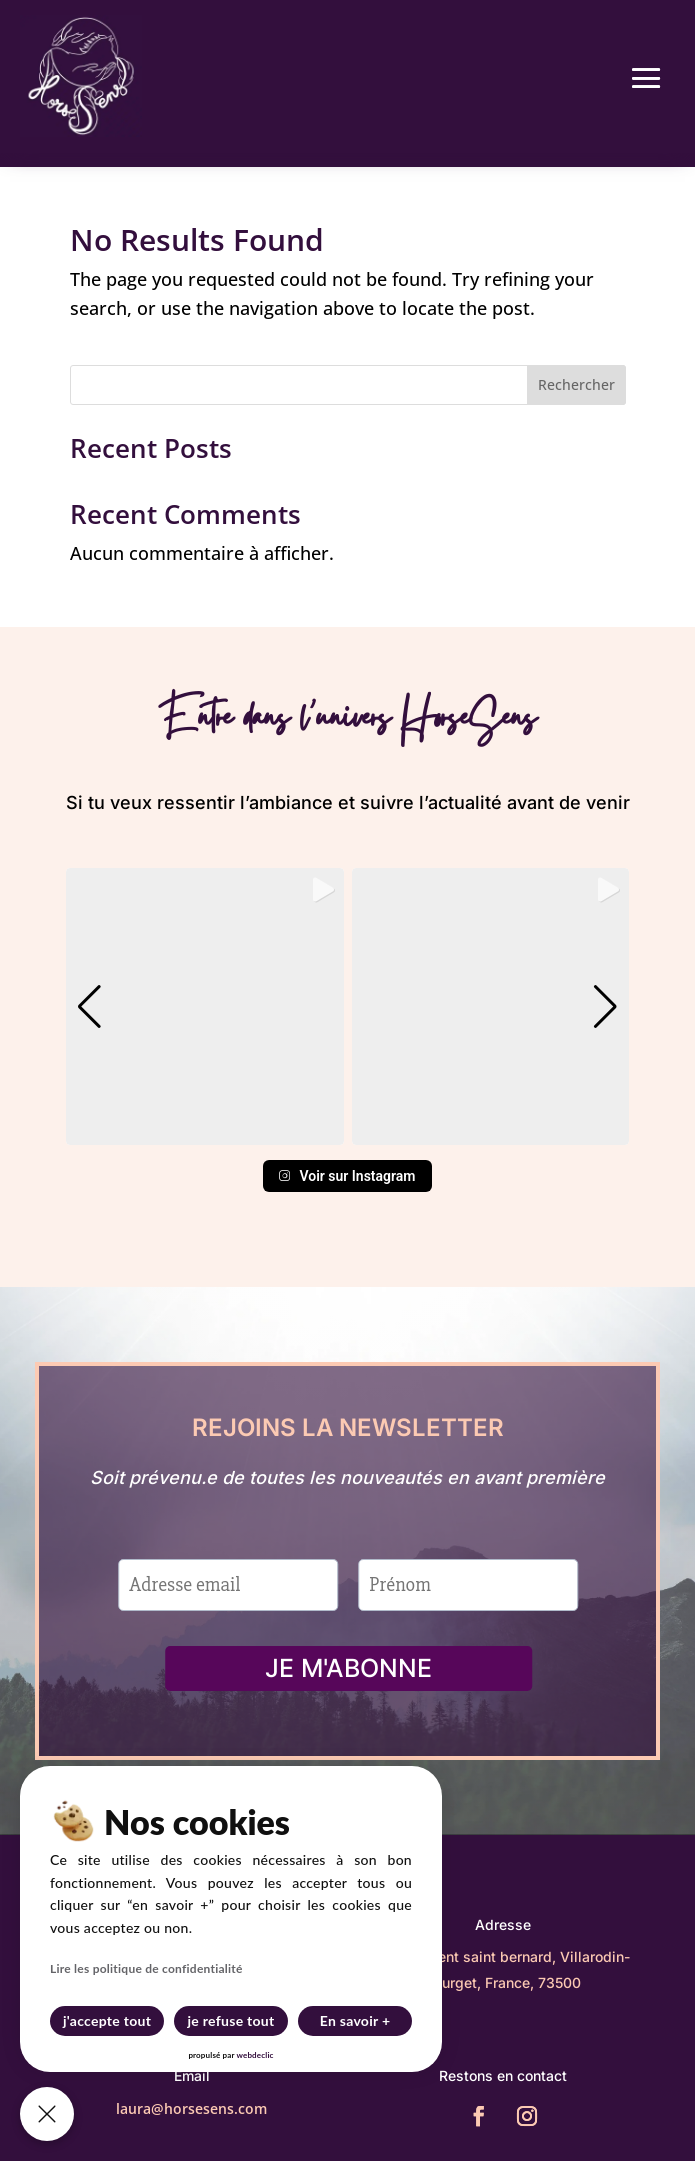 The image size is (695, 2161). Describe the element at coordinates (107, 2020) in the screenshot. I see `j'accepte tout` at that location.